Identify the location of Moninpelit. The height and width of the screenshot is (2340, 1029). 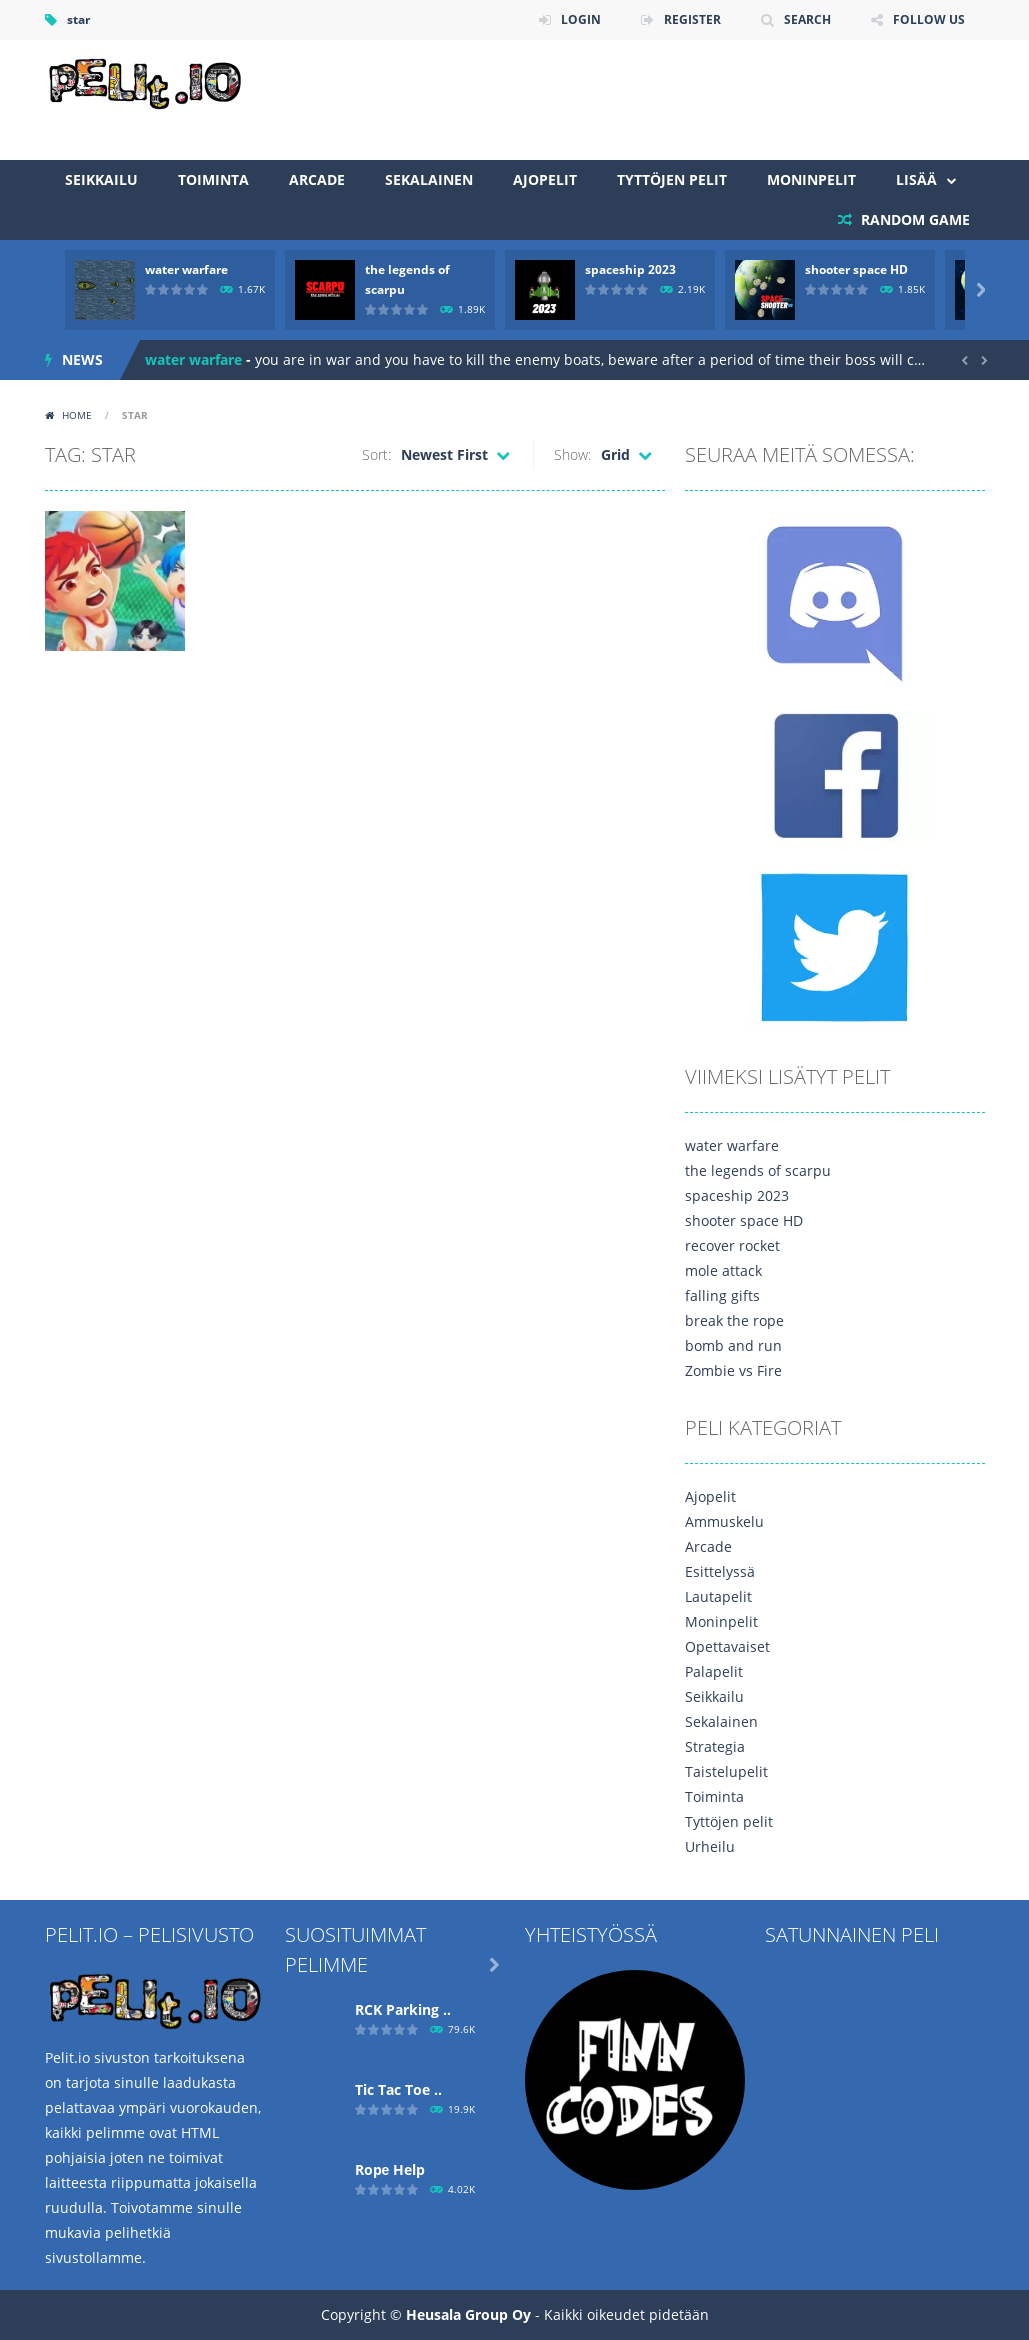
(811, 179).